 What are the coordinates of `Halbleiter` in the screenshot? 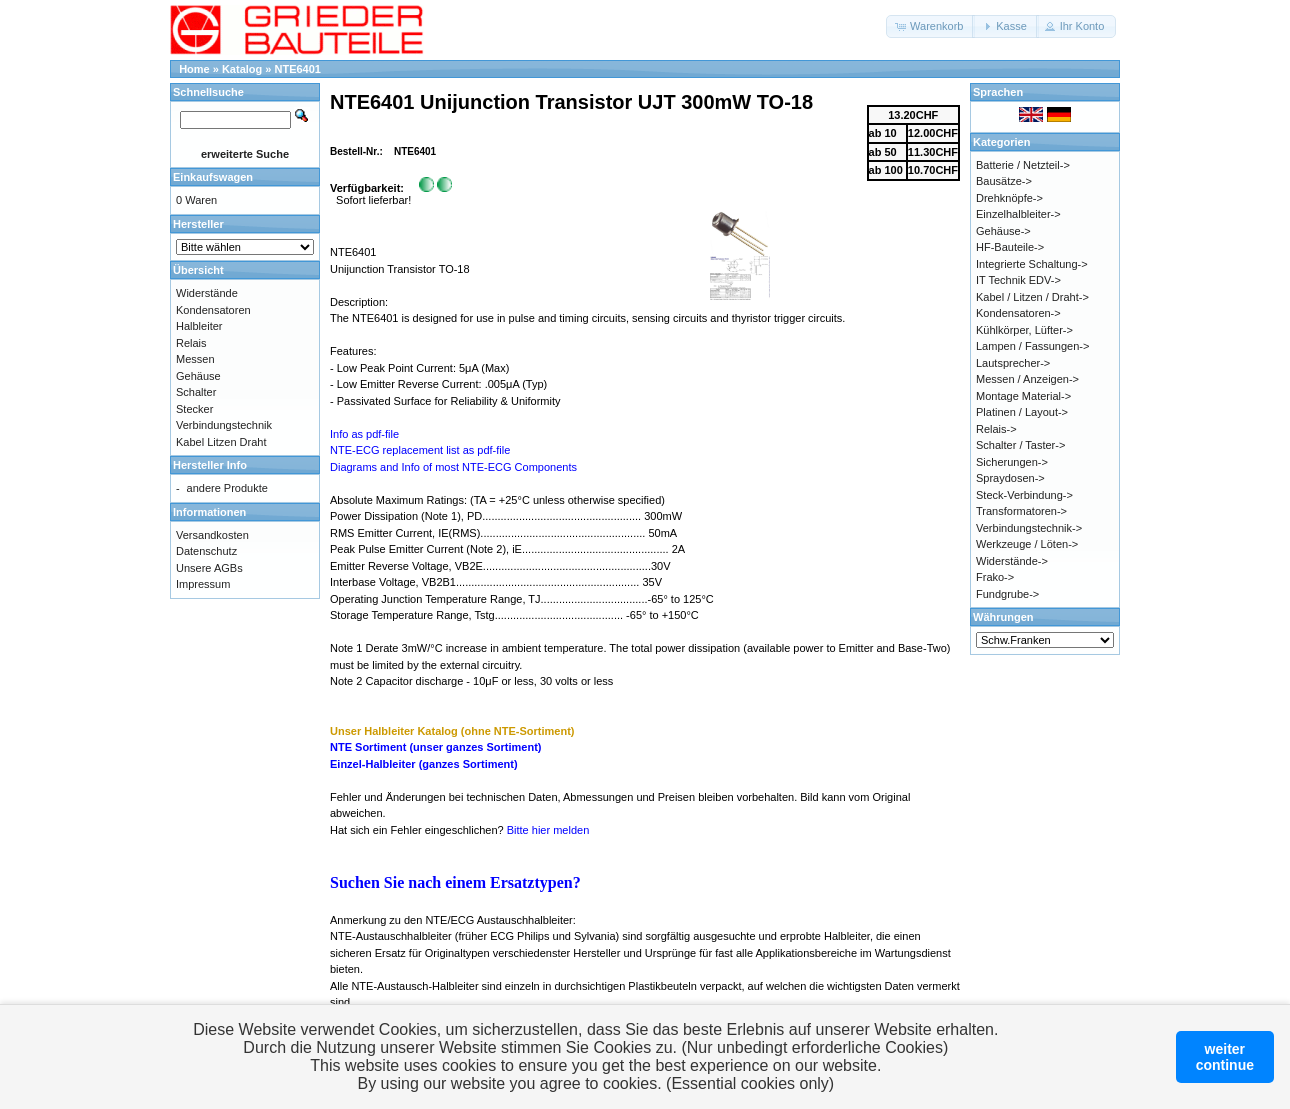 It's located at (199, 326).